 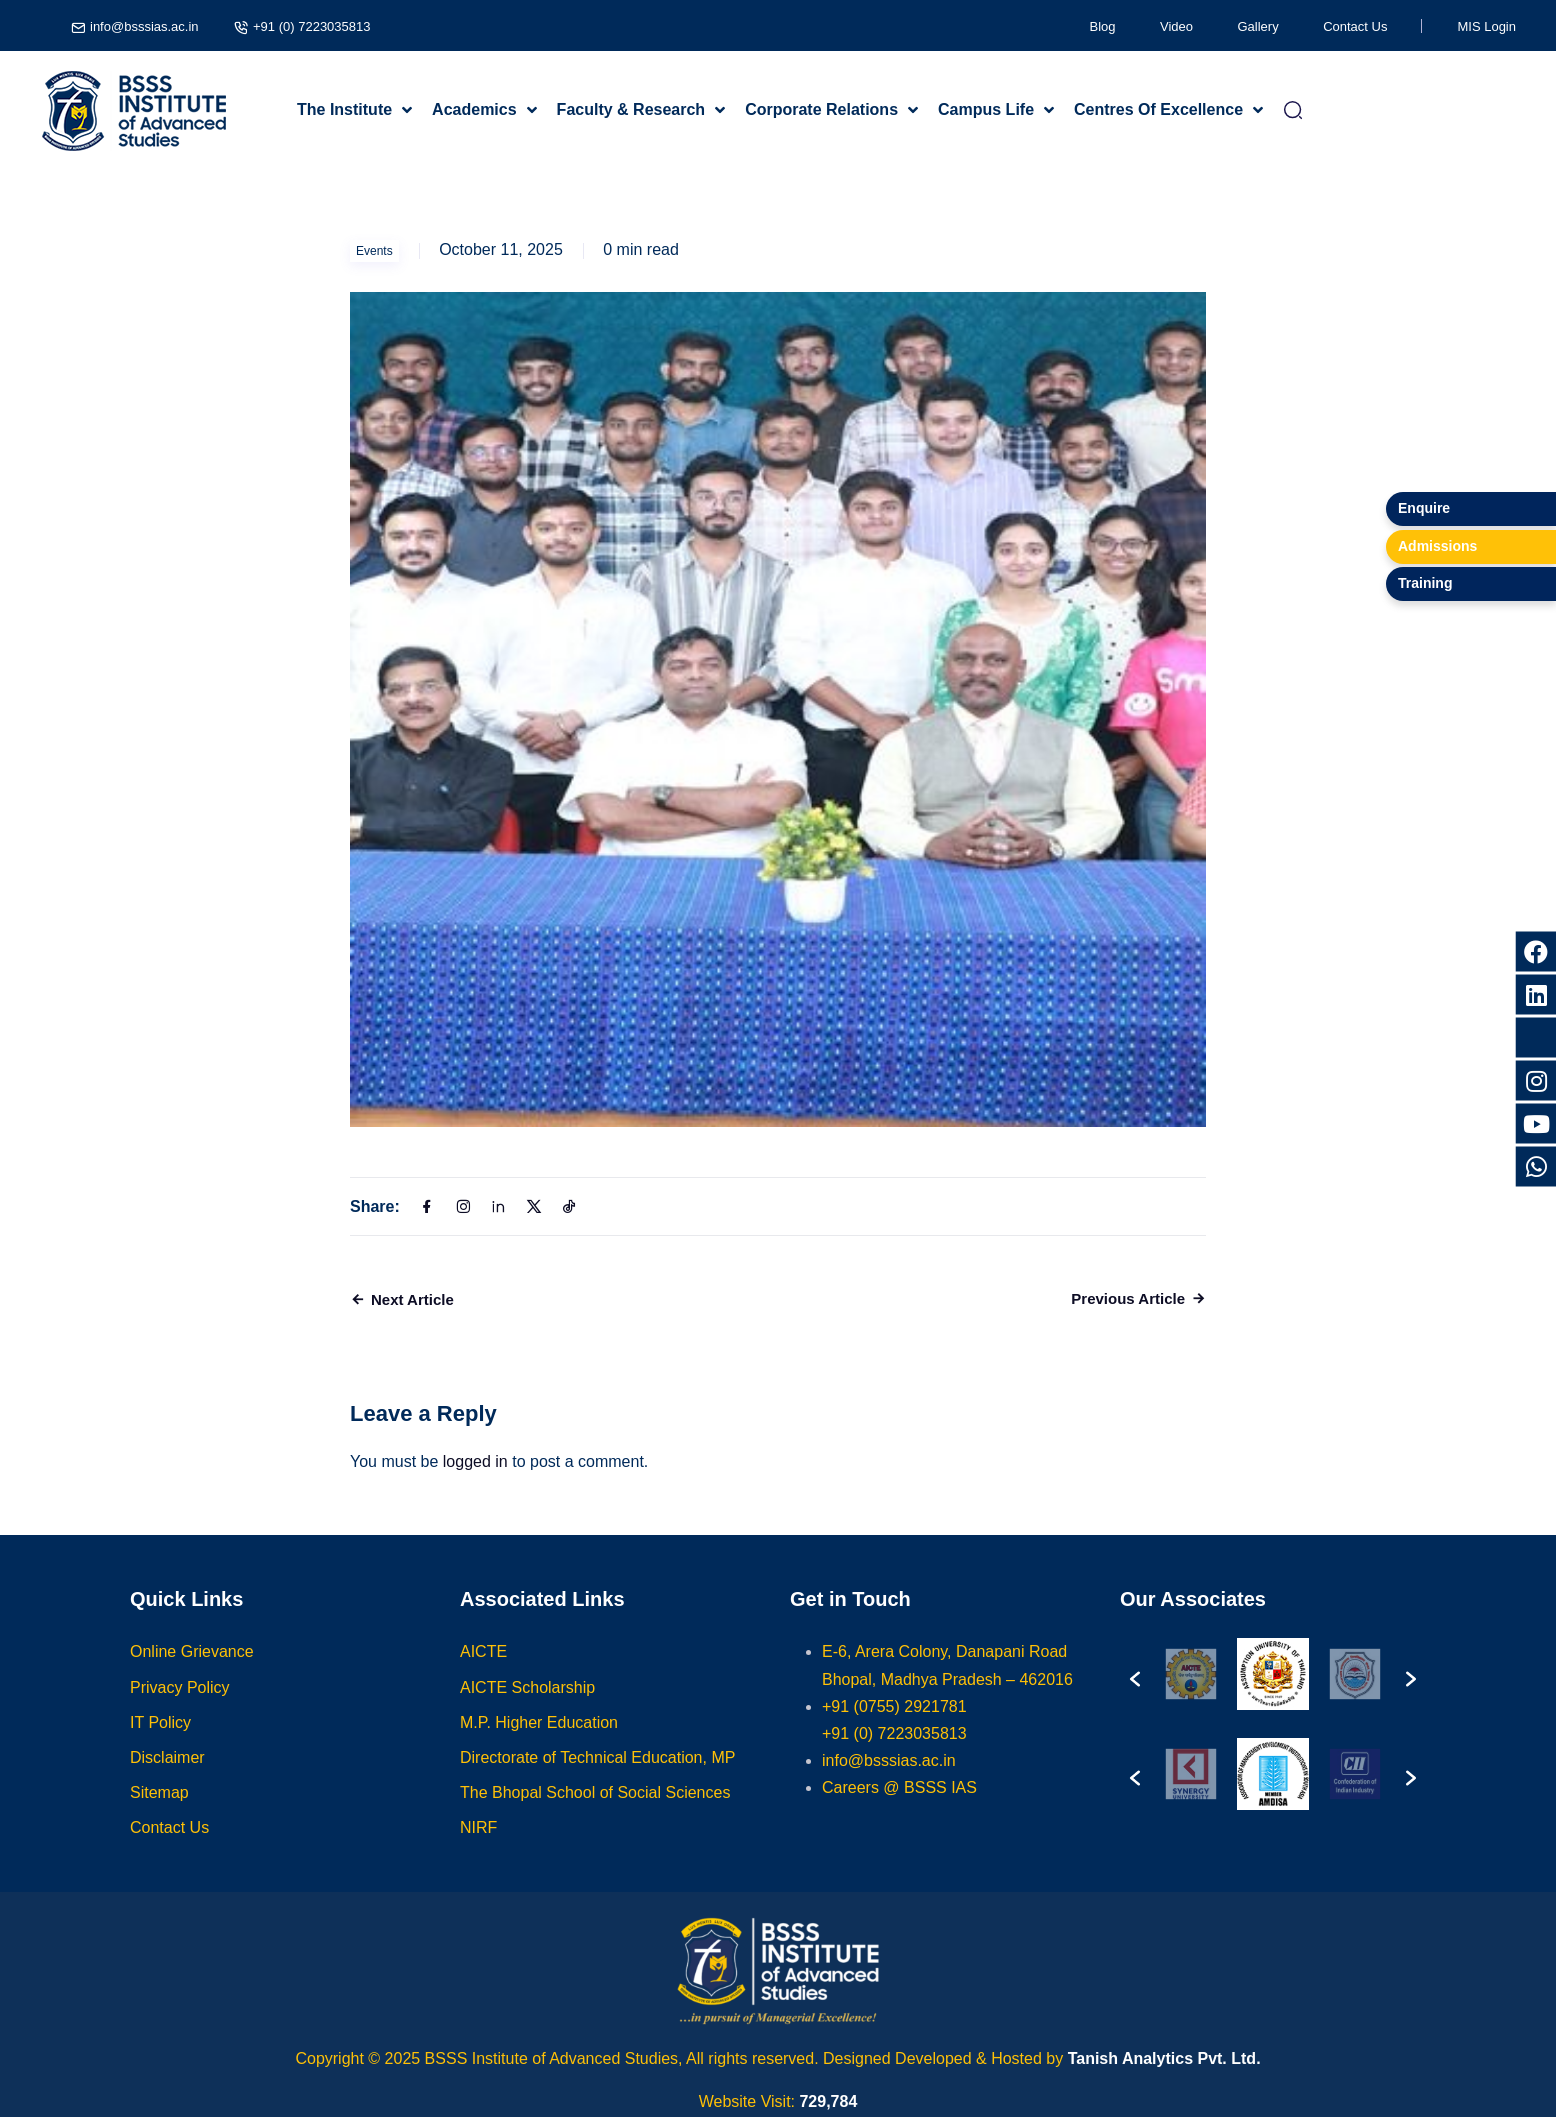 I want to click on The Bhopal School of Social Sciences, so click(x=595, y=1812).